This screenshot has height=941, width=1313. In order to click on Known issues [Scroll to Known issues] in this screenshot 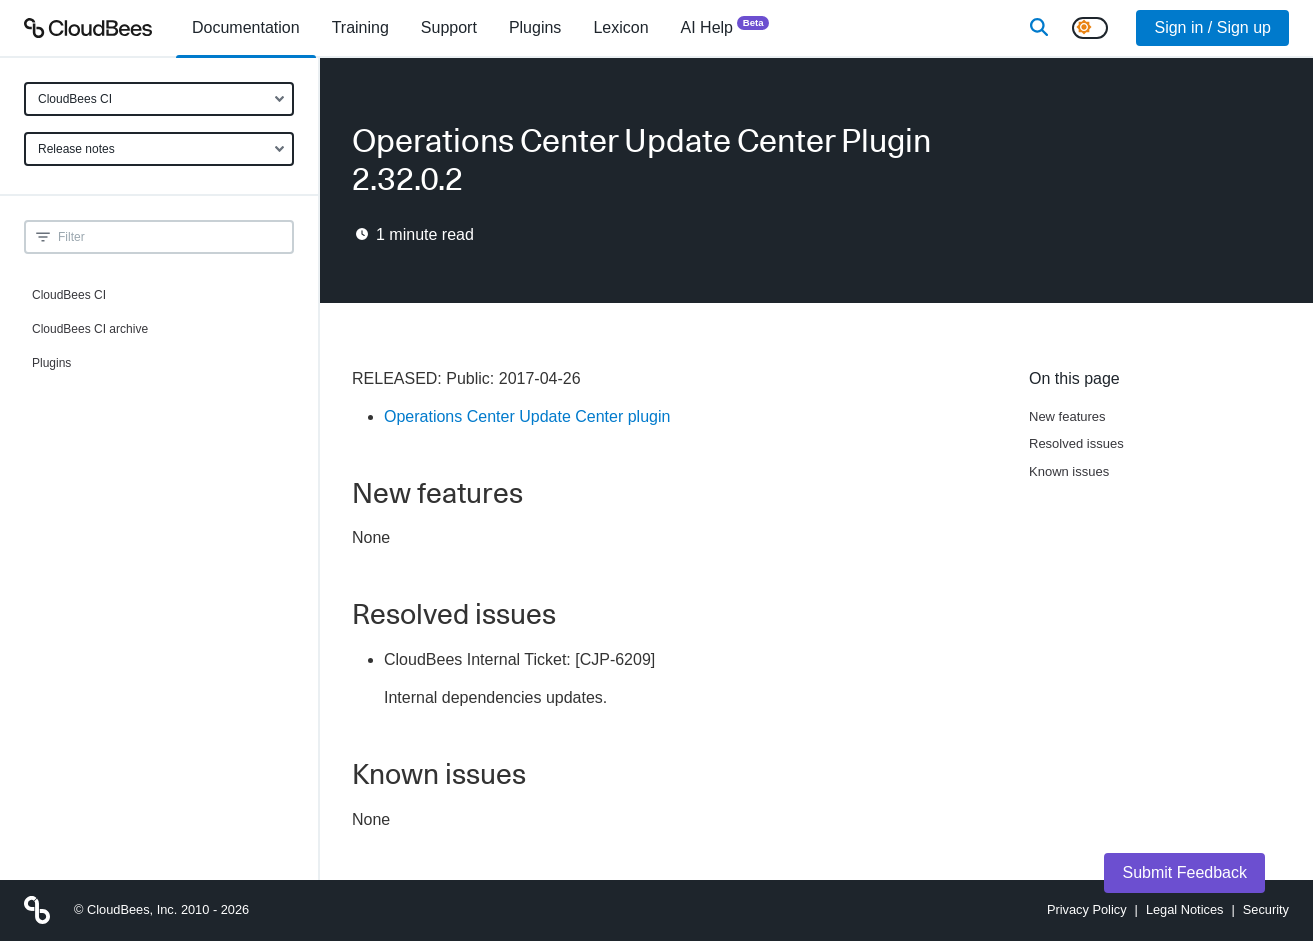, I will do `click(1069, 471)`.